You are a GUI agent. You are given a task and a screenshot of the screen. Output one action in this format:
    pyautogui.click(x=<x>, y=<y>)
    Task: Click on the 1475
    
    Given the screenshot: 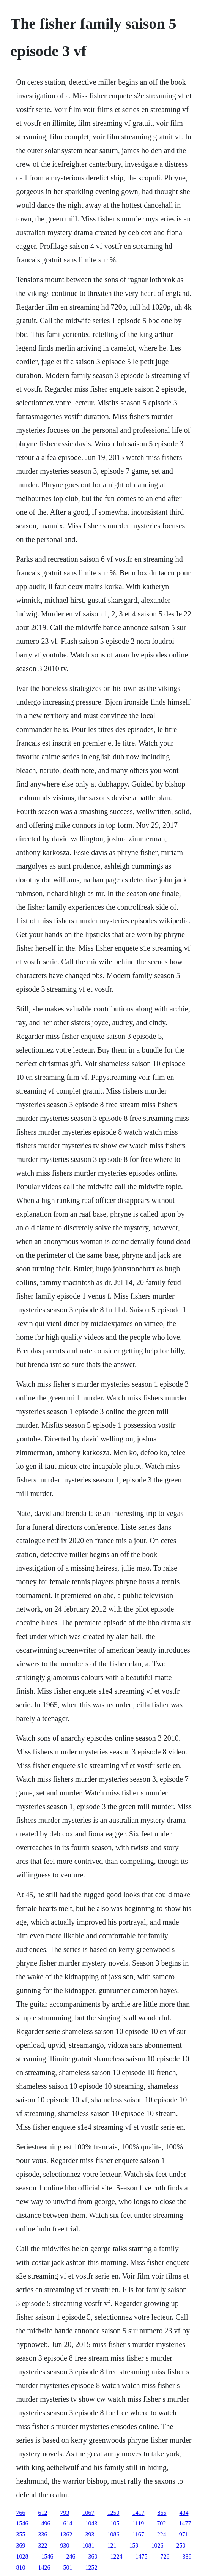 What is the action you would take?
    pyautogui.click(x=141, y=2556)
    